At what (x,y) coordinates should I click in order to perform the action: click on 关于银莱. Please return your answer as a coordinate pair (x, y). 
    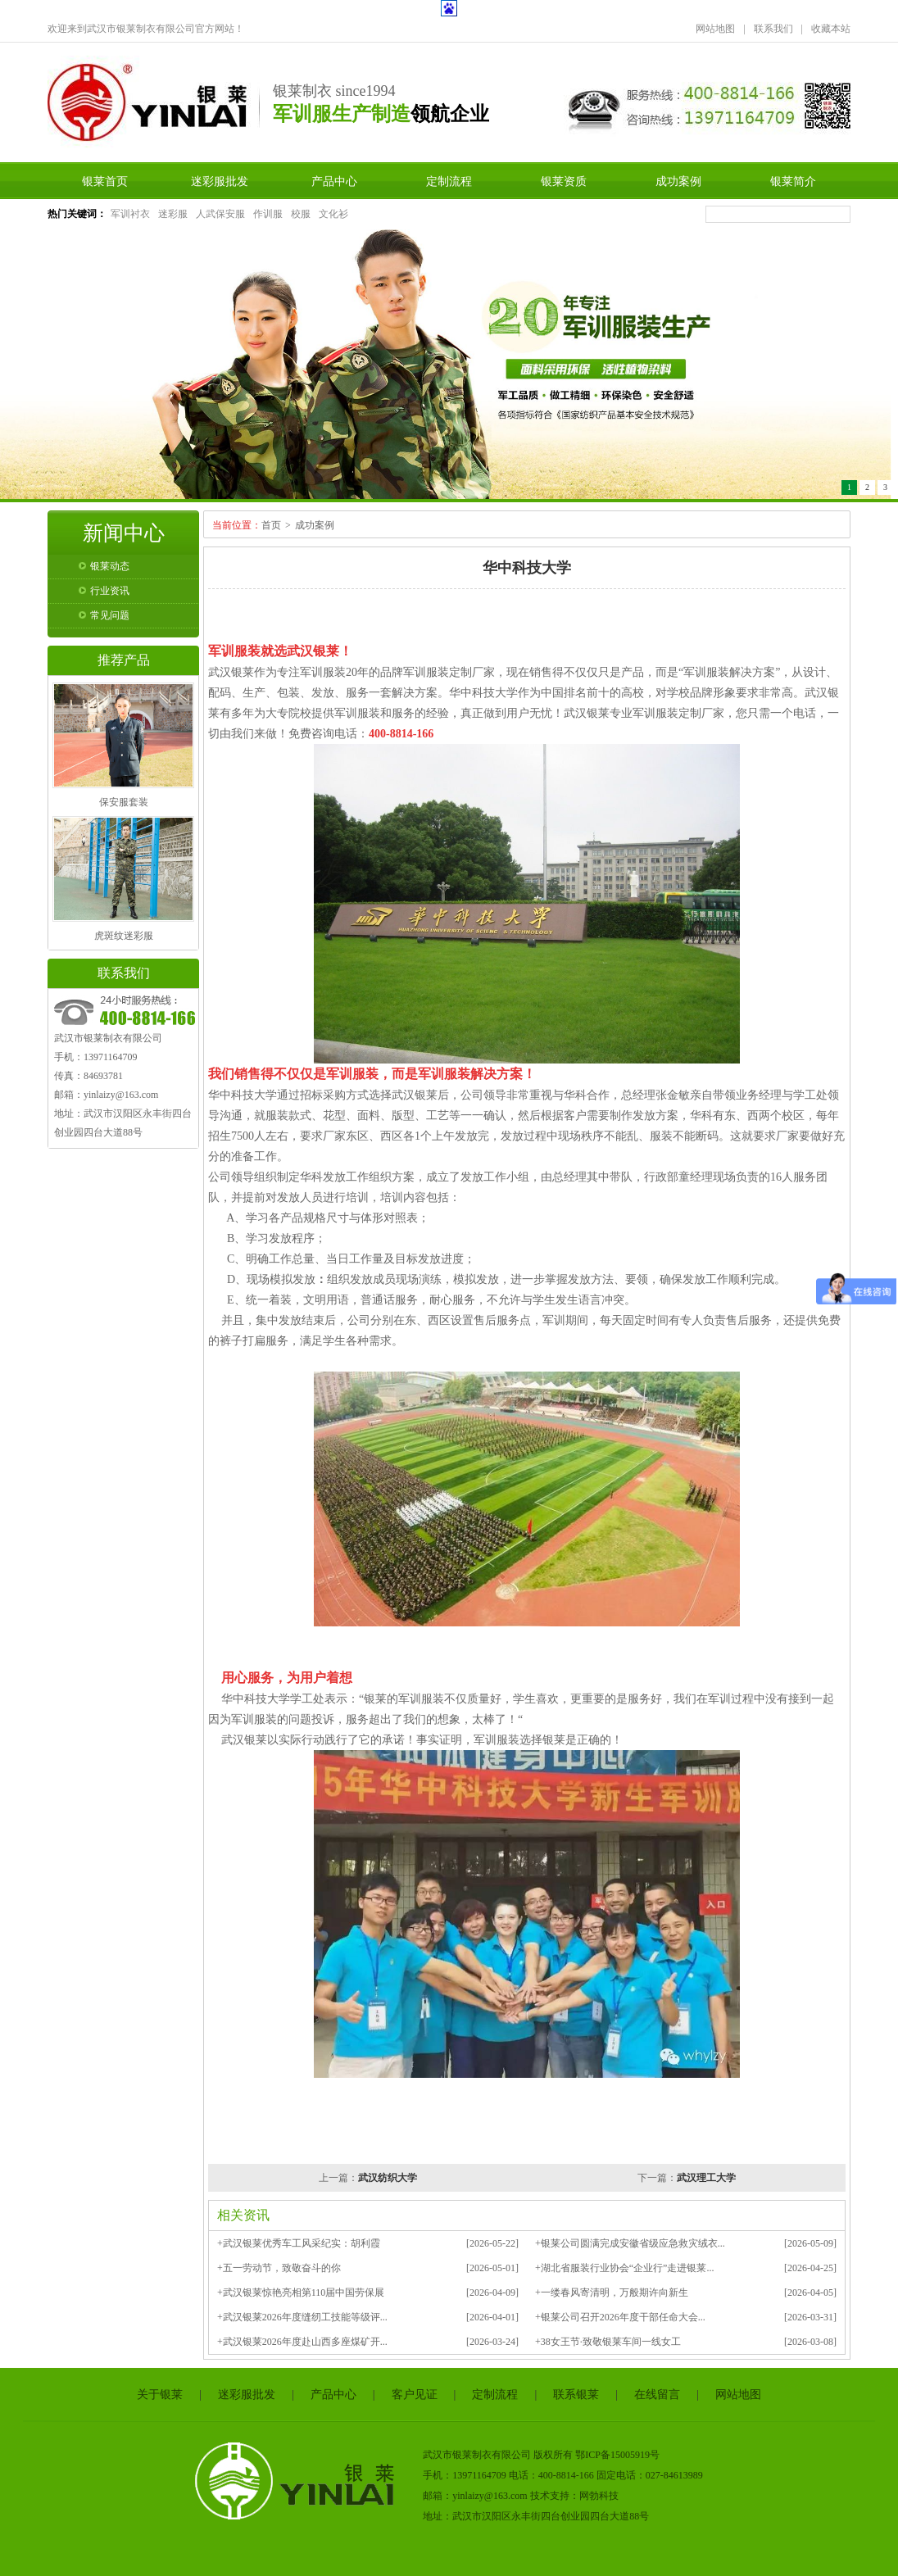
    Looking at the image, I should click on (160, 2394).